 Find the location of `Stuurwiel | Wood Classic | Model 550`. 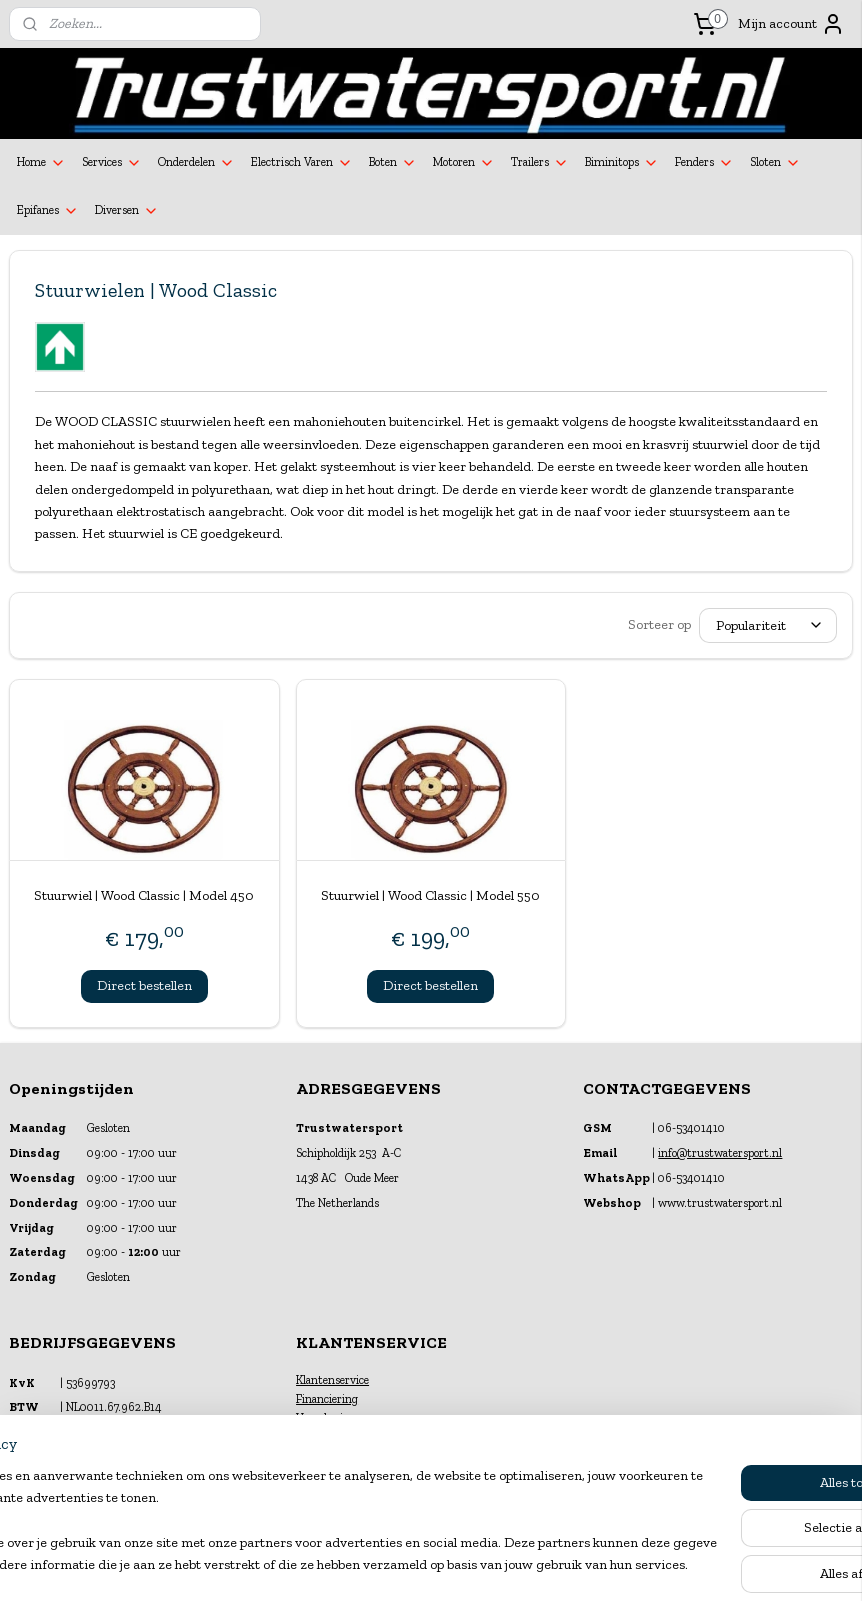

Stuurwiel | Wood Classic | Model 550 is located at coordinates (430, 895).